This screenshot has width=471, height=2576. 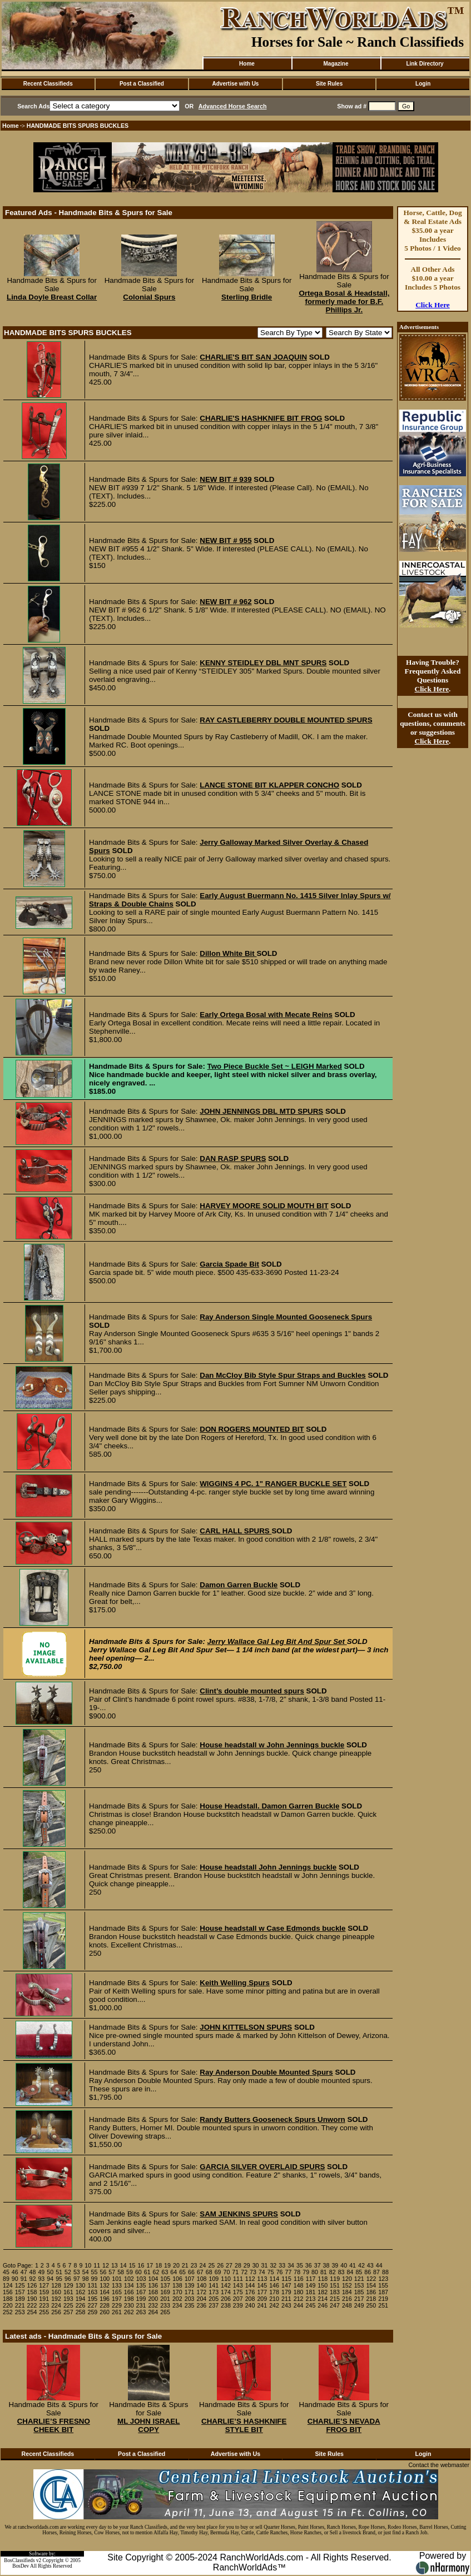 What do you see at coordinates (164, 2272) in the screenshot?
I see `63` at bounding box center [164, 2272].